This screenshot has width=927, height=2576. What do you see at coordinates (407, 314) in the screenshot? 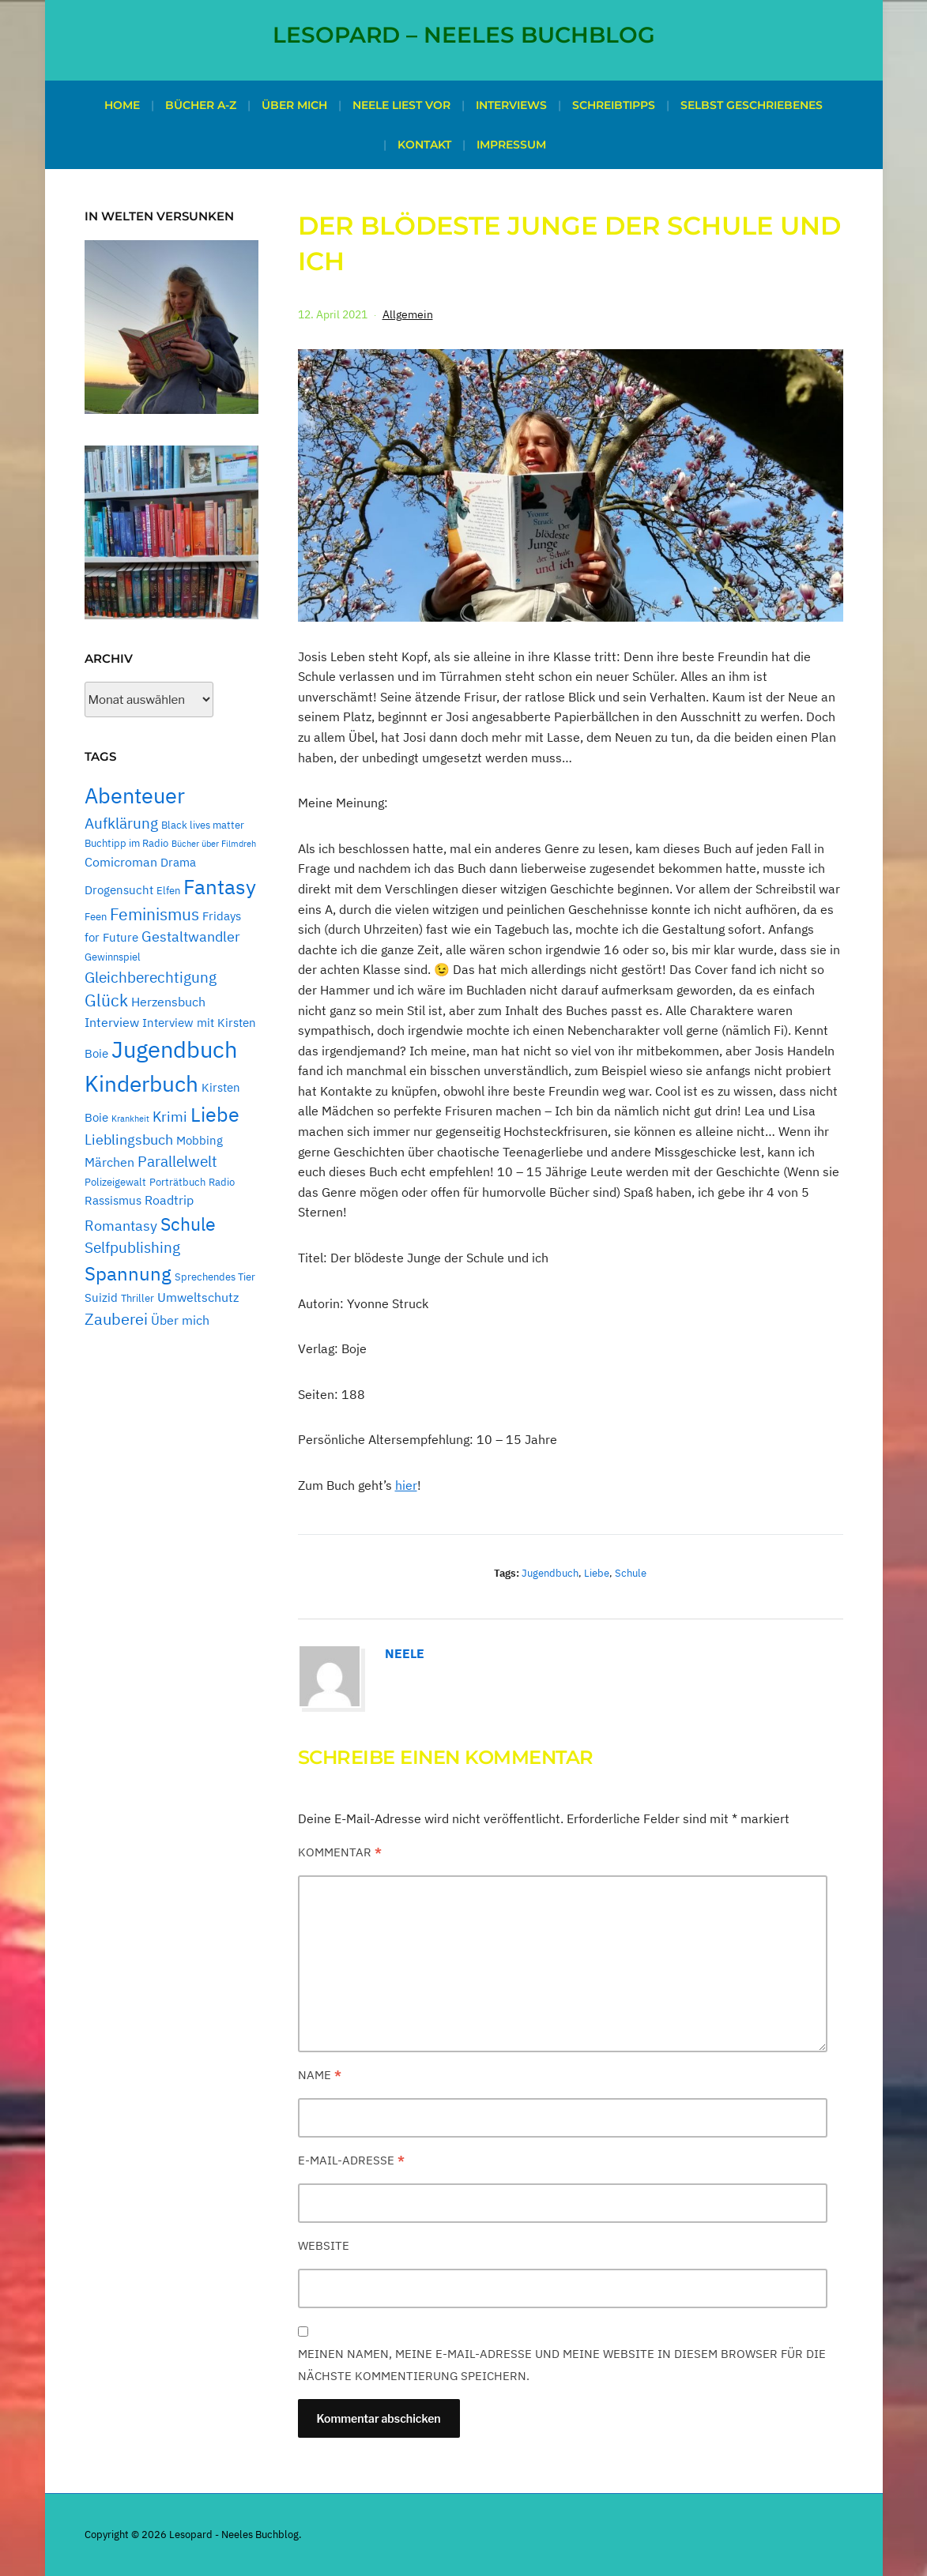
I see `Allgemein` at bounding box center [407, 314].